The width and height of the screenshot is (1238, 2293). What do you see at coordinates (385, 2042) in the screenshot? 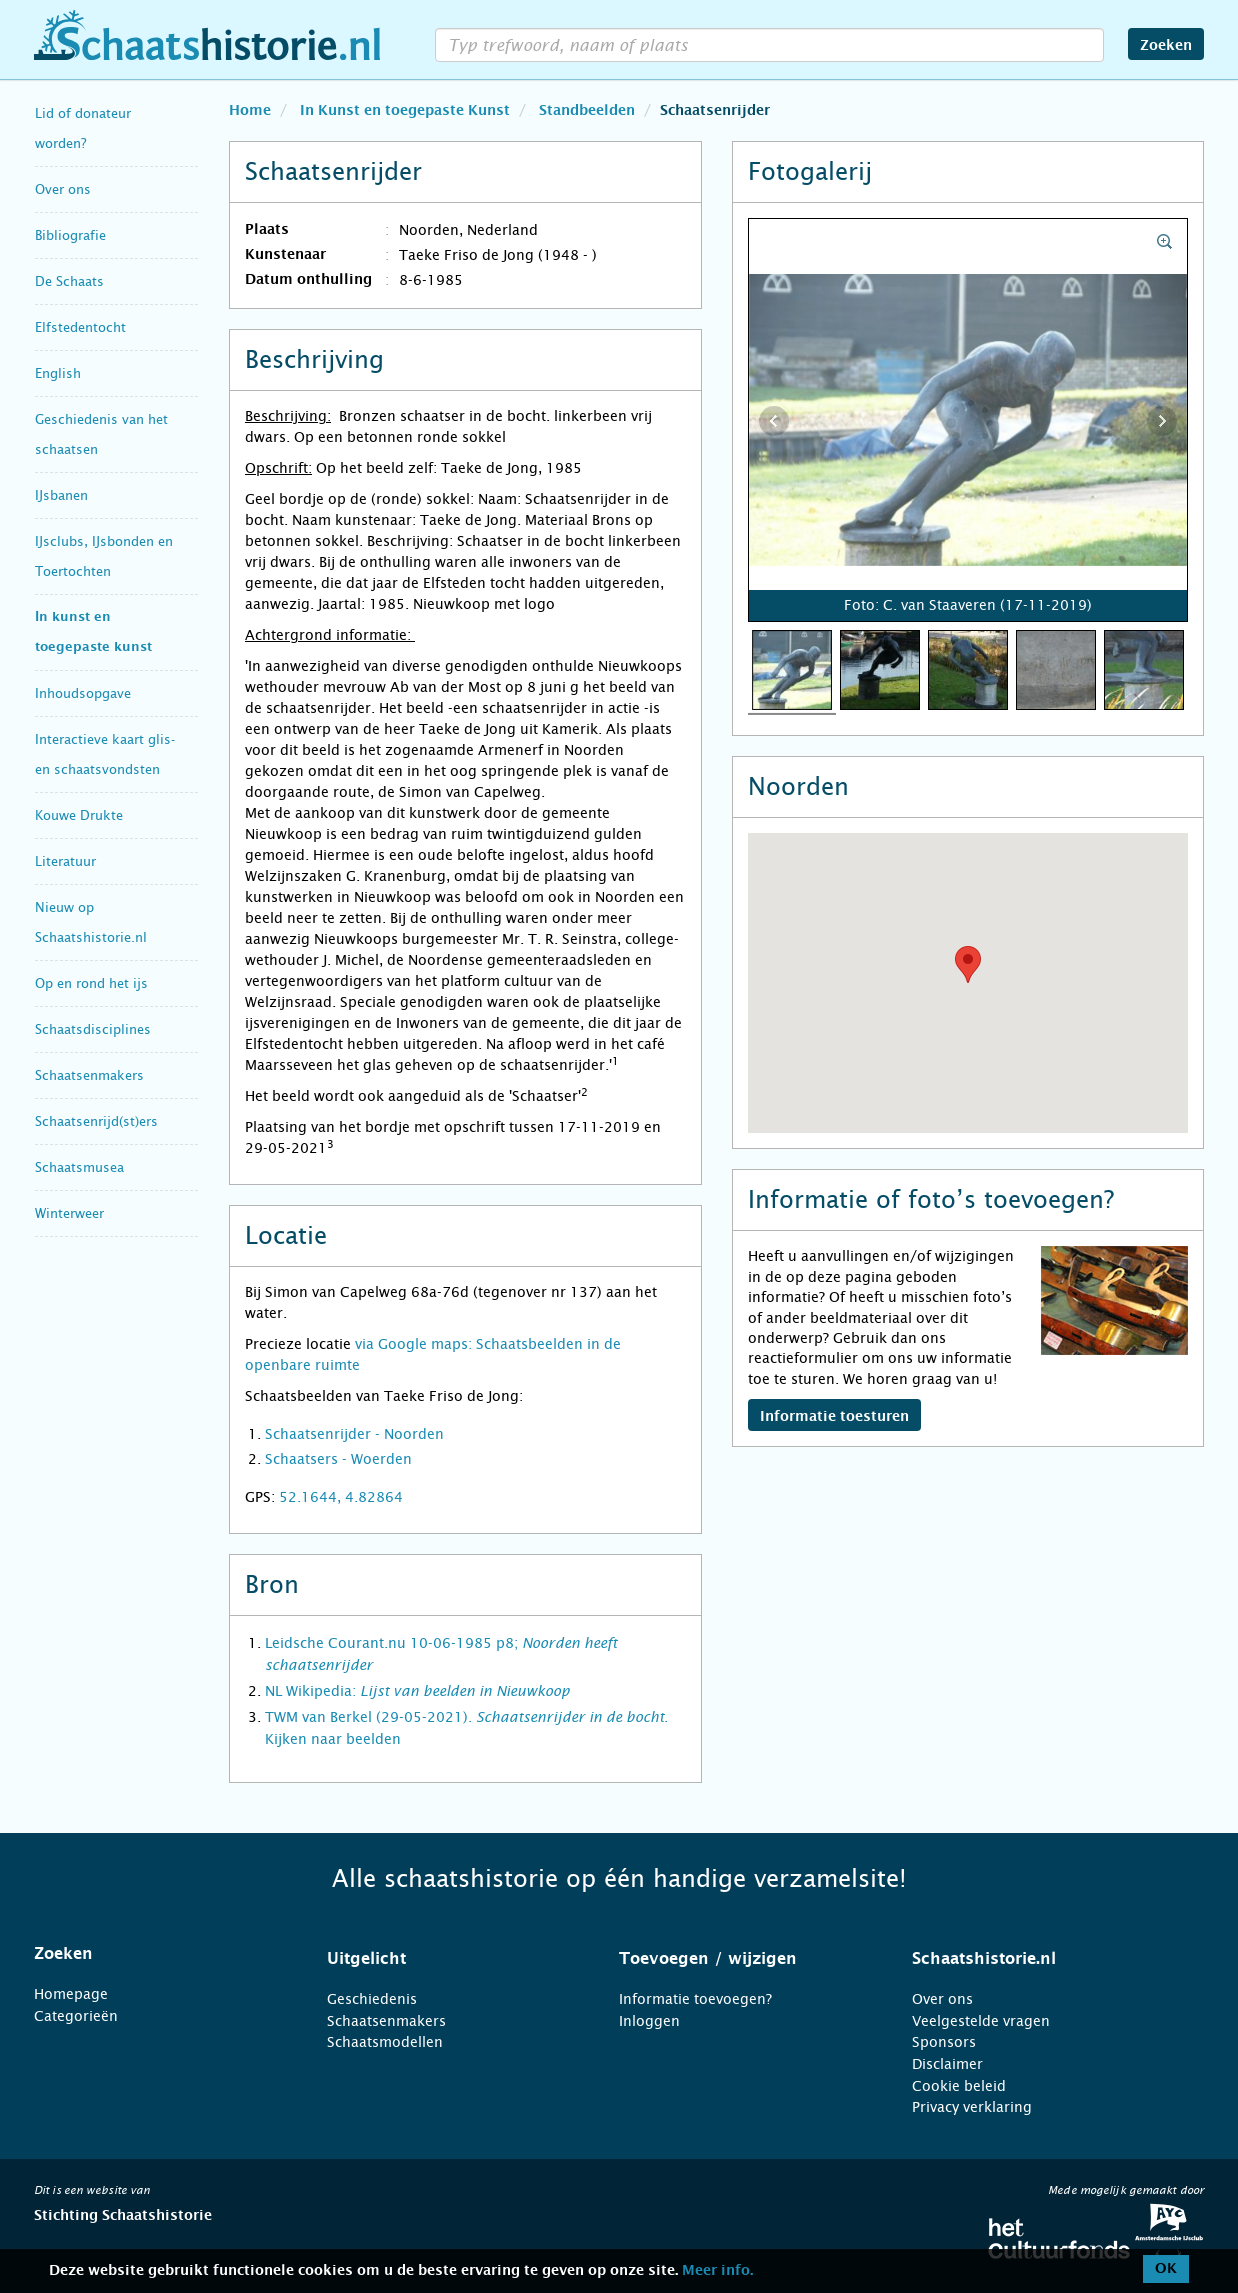
I see `Schaatsmodellen` at bounding box center [385, 2042].